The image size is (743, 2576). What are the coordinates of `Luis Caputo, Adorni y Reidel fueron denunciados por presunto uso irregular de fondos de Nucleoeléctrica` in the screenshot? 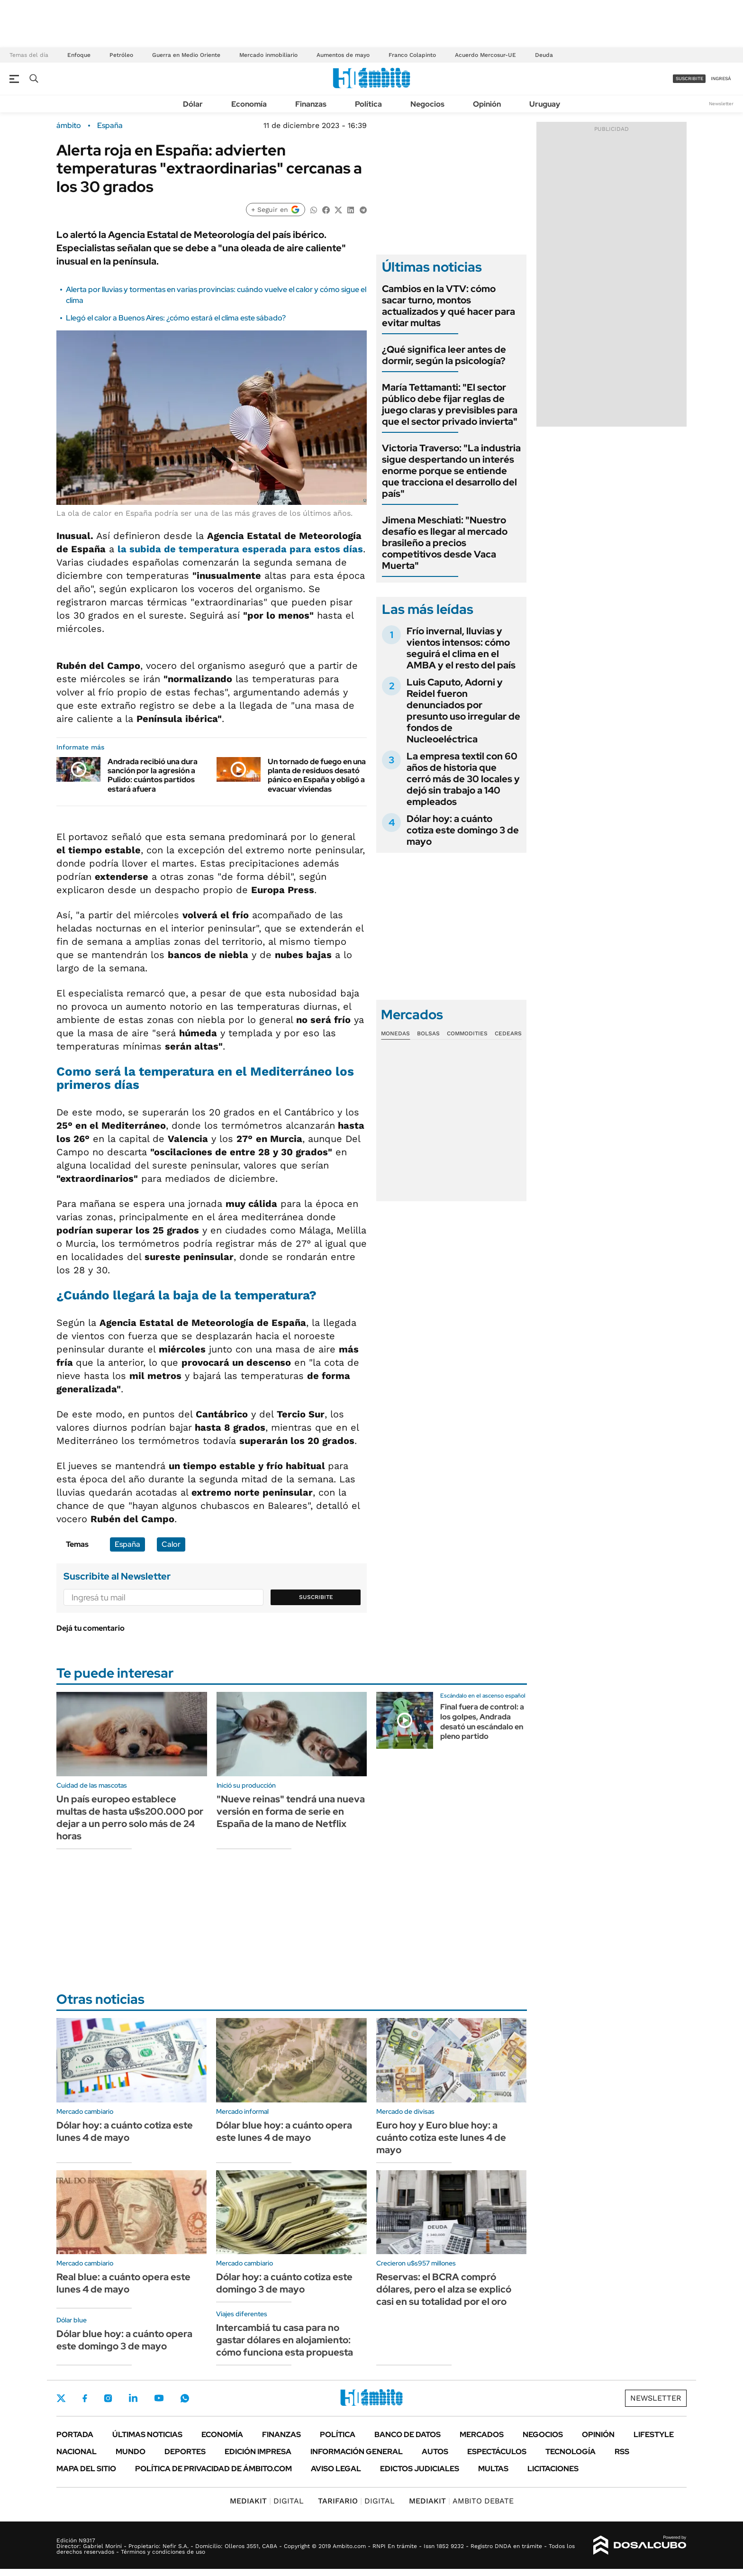 It's located at (463, 710).